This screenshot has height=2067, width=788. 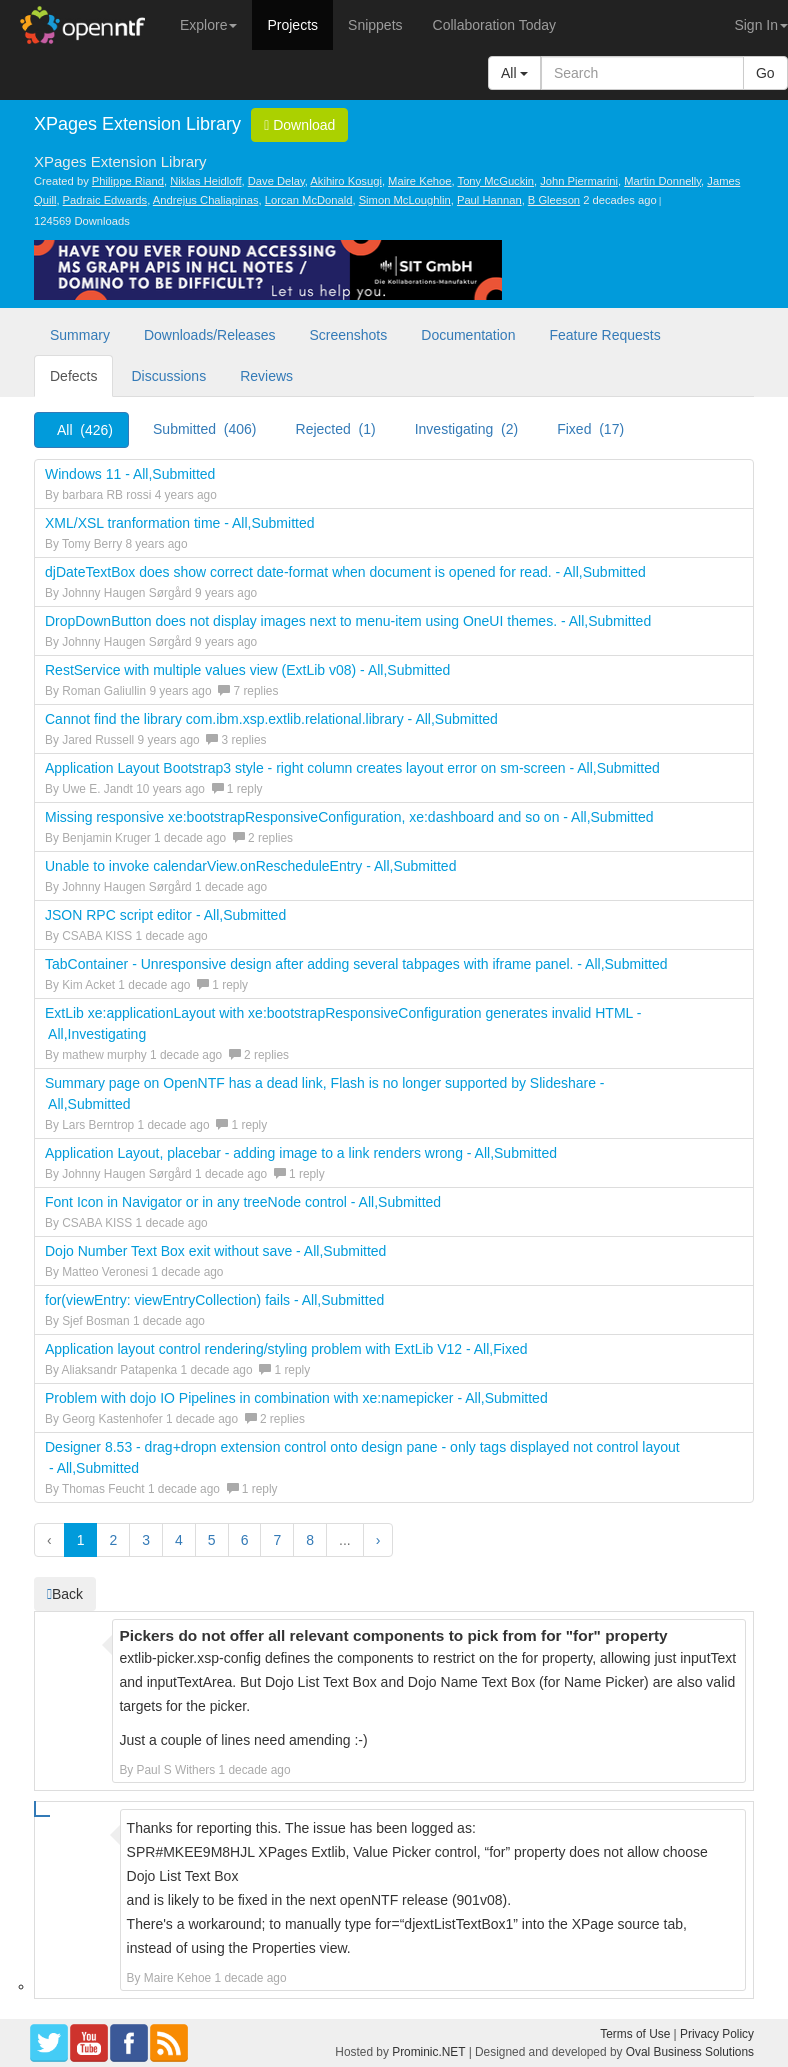 I want to click on Akihiro Kosugi, so click(x=346, y=181).